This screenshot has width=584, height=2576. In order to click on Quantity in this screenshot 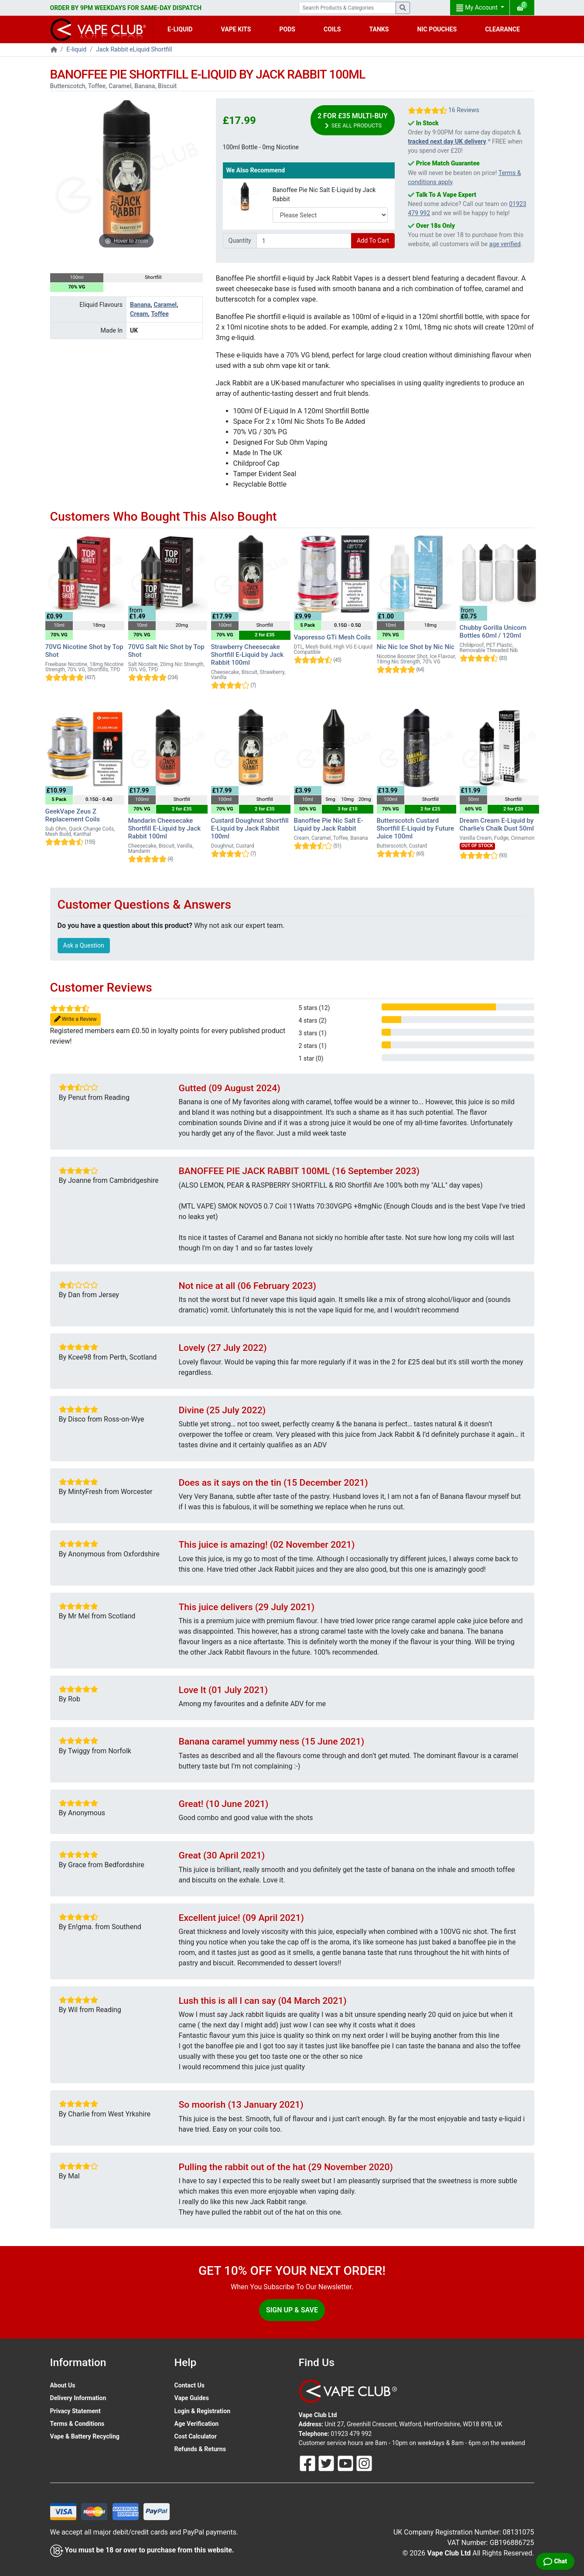, I will do `click(240, 240)`.